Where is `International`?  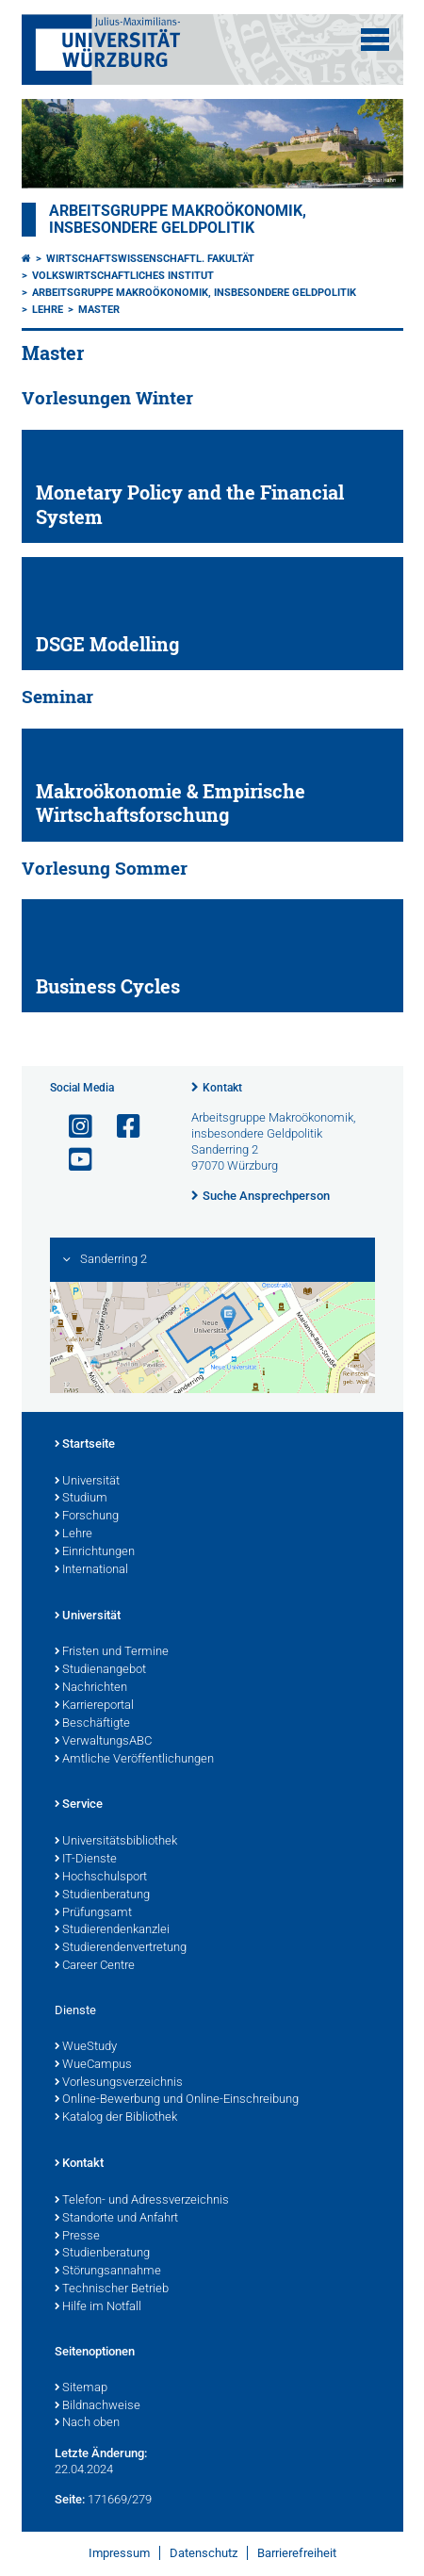 International is located at coordinates (91, 1570).